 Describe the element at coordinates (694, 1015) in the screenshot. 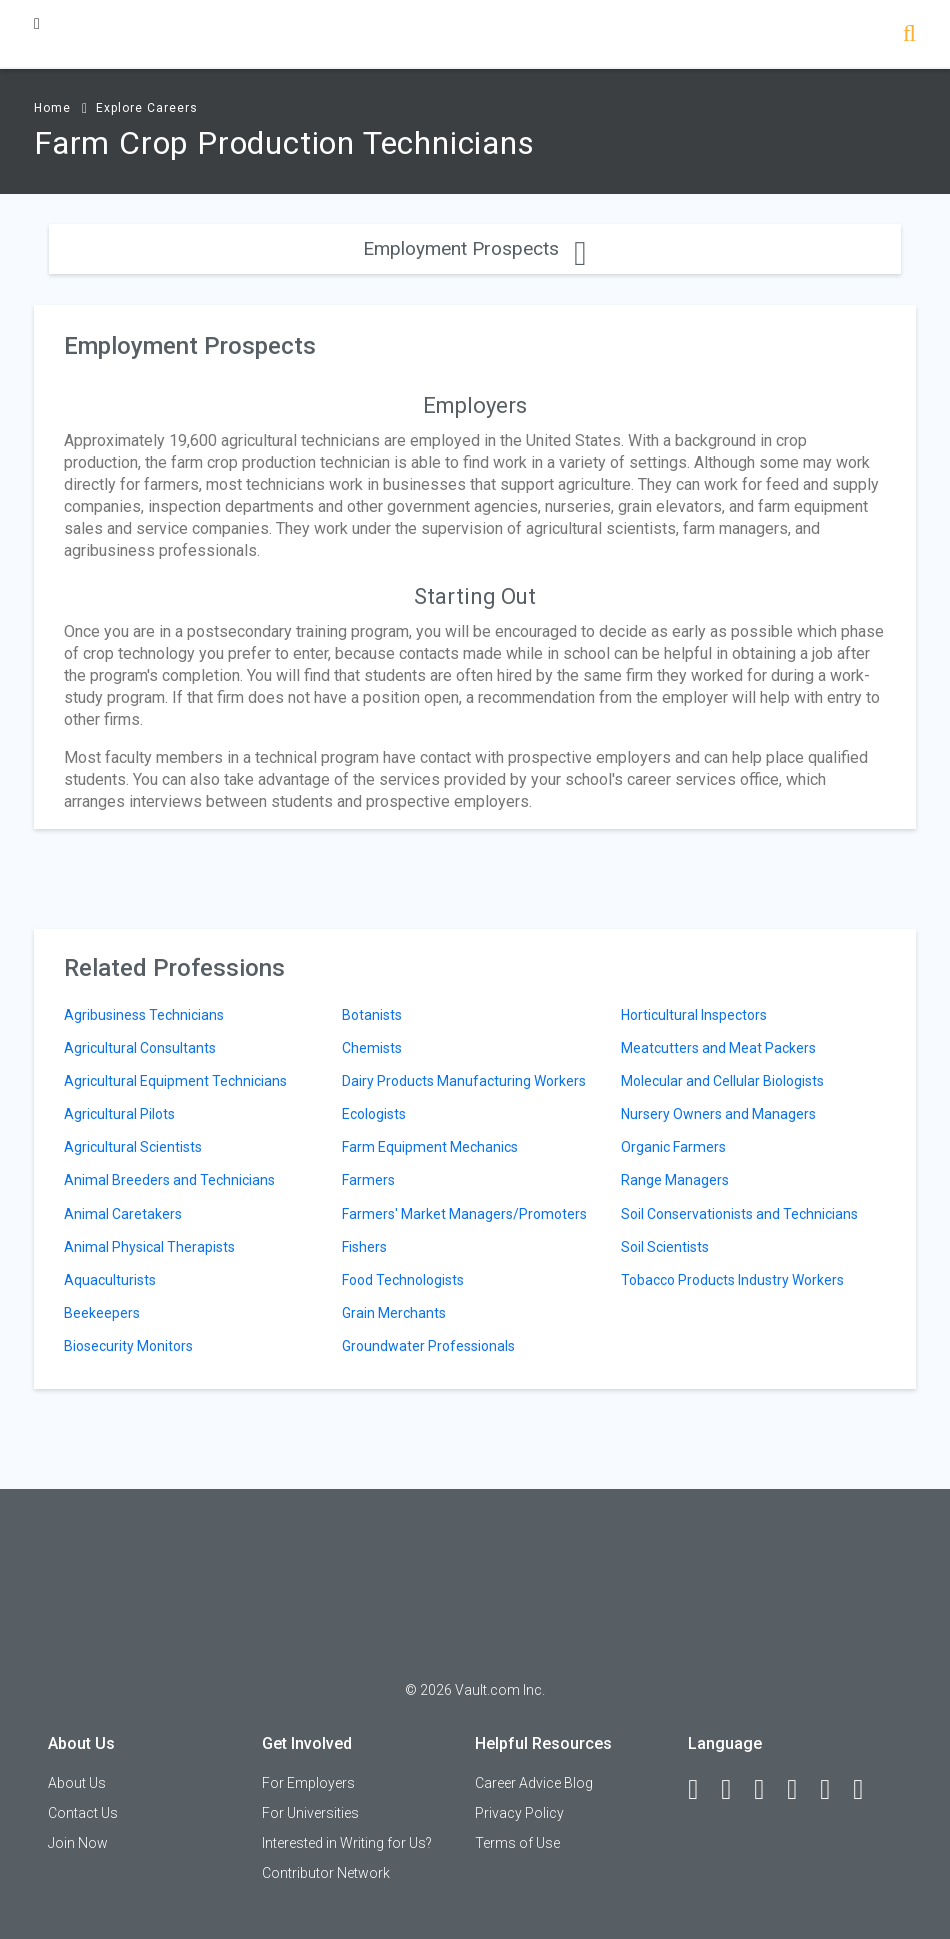

I see `Horticultural Inspectors` at that location.